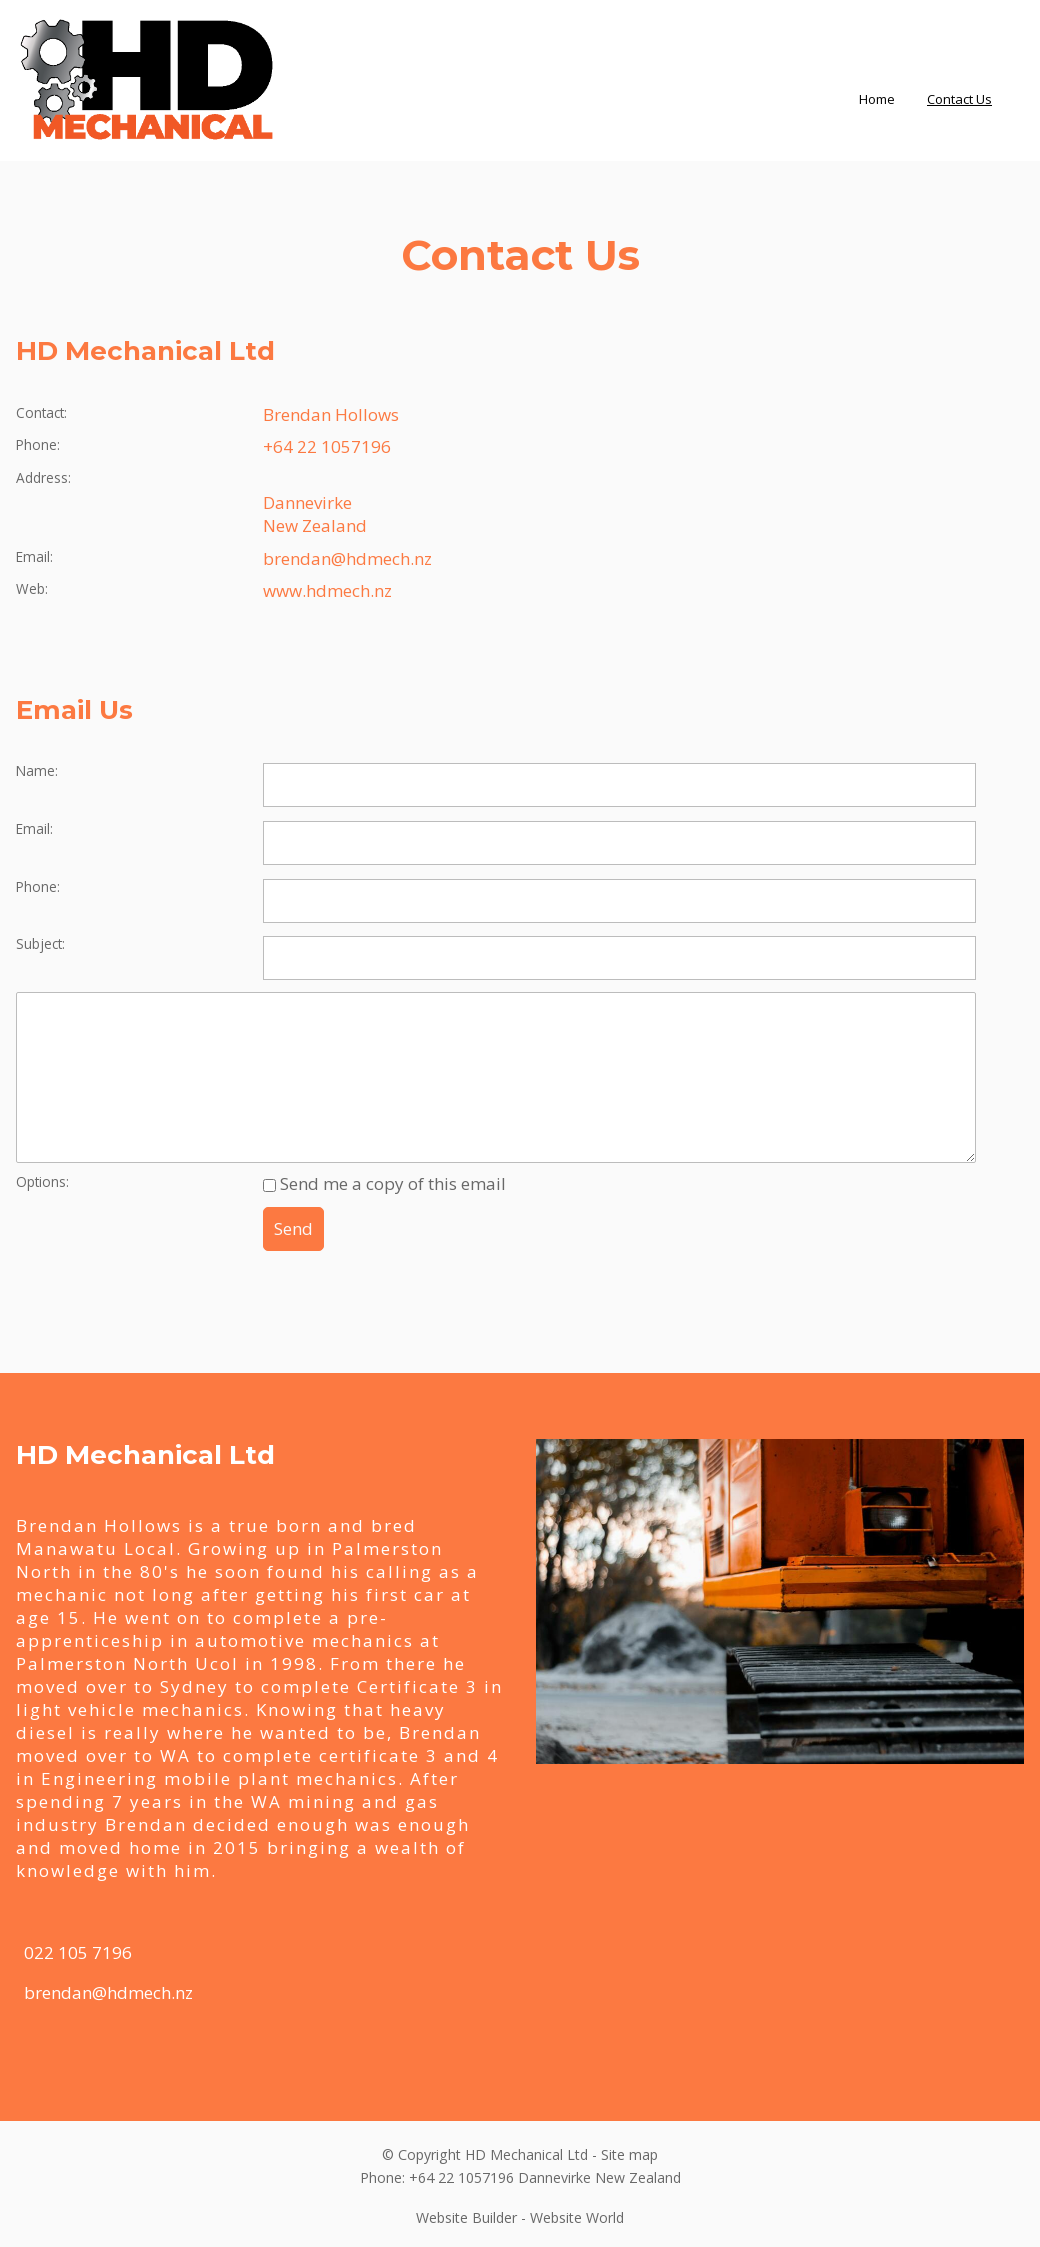 The image size is (1040, 2247). I want to click on Send me a copy of this email, so click(384, 1183).